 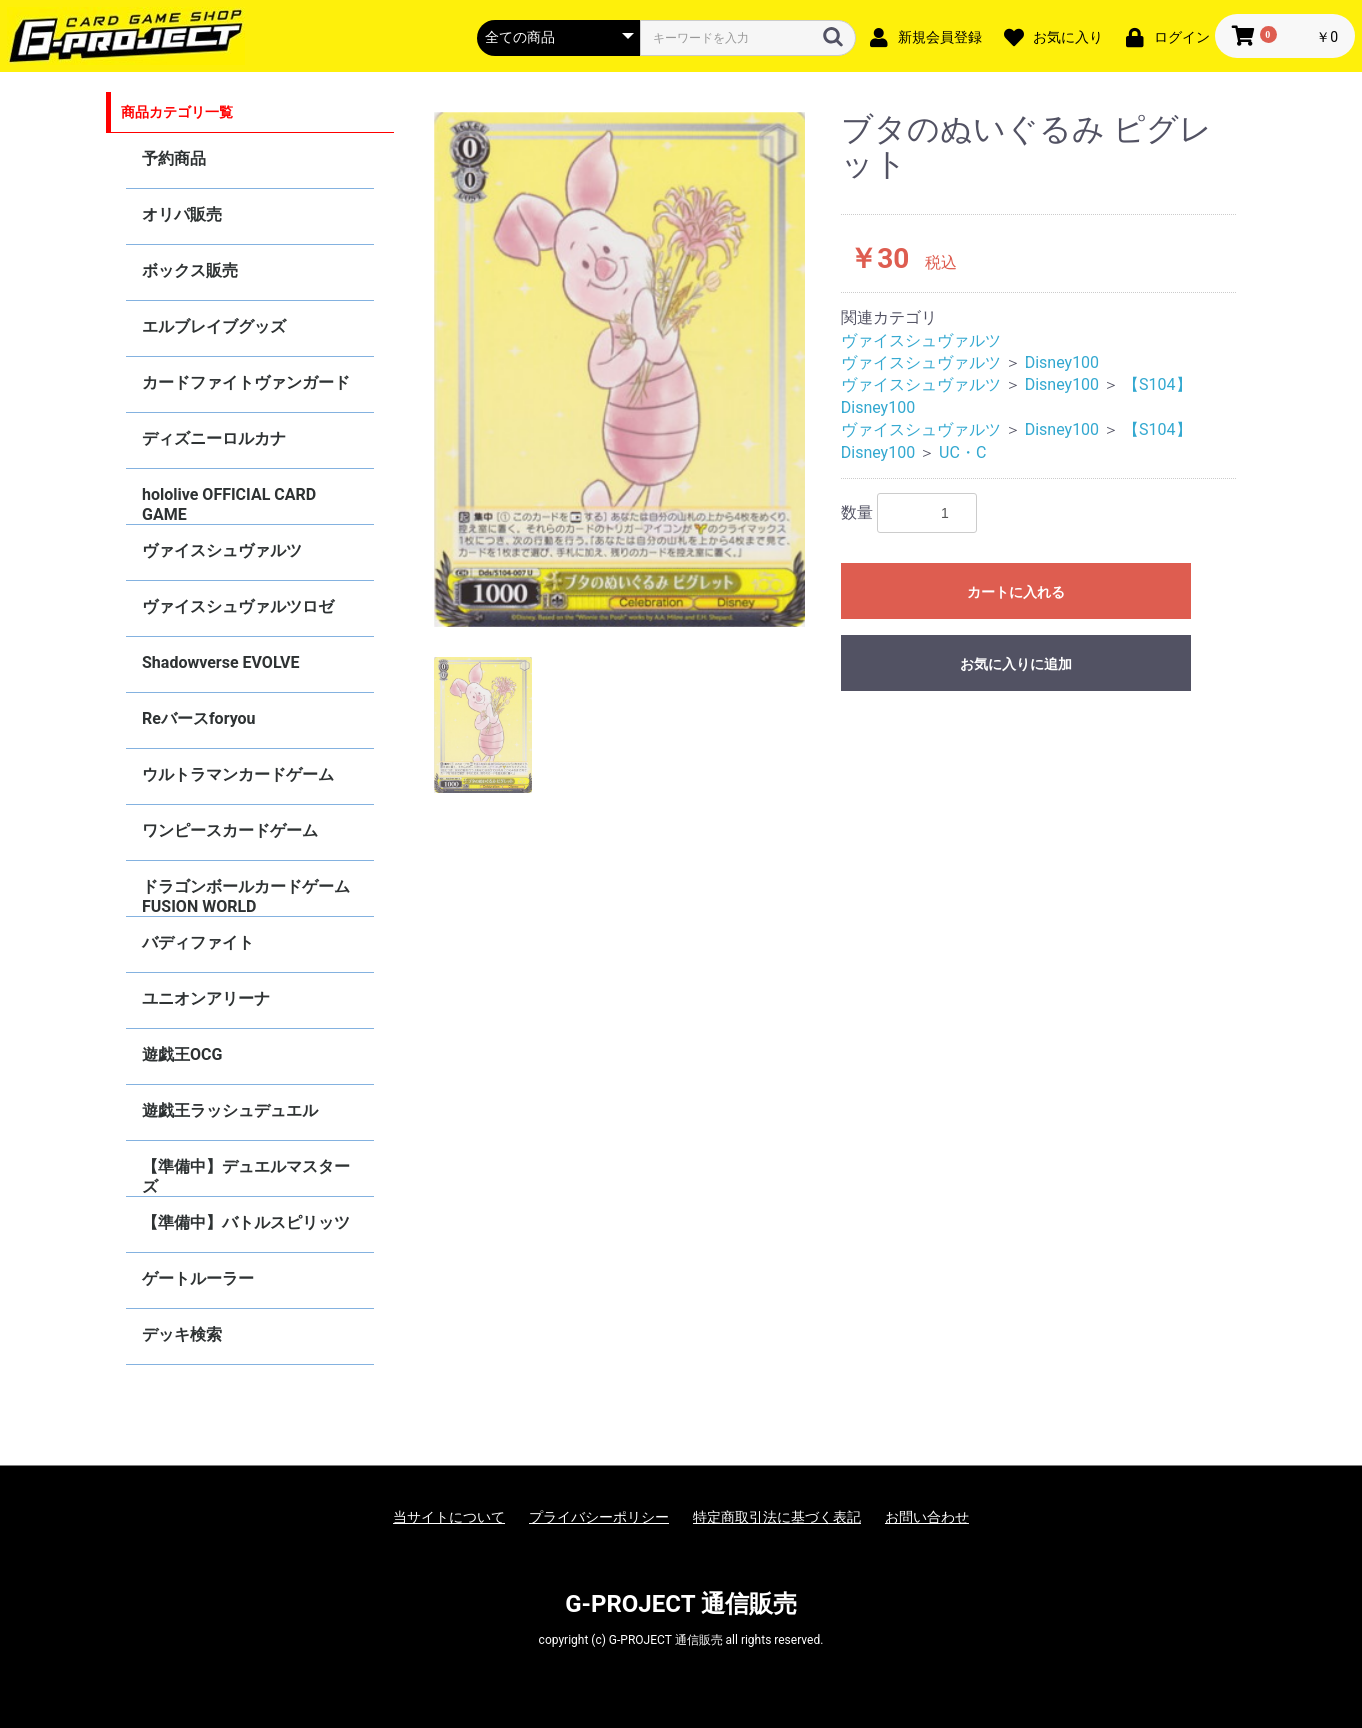 I want to click on 当サイトについて, so click(x=449, y=1517).